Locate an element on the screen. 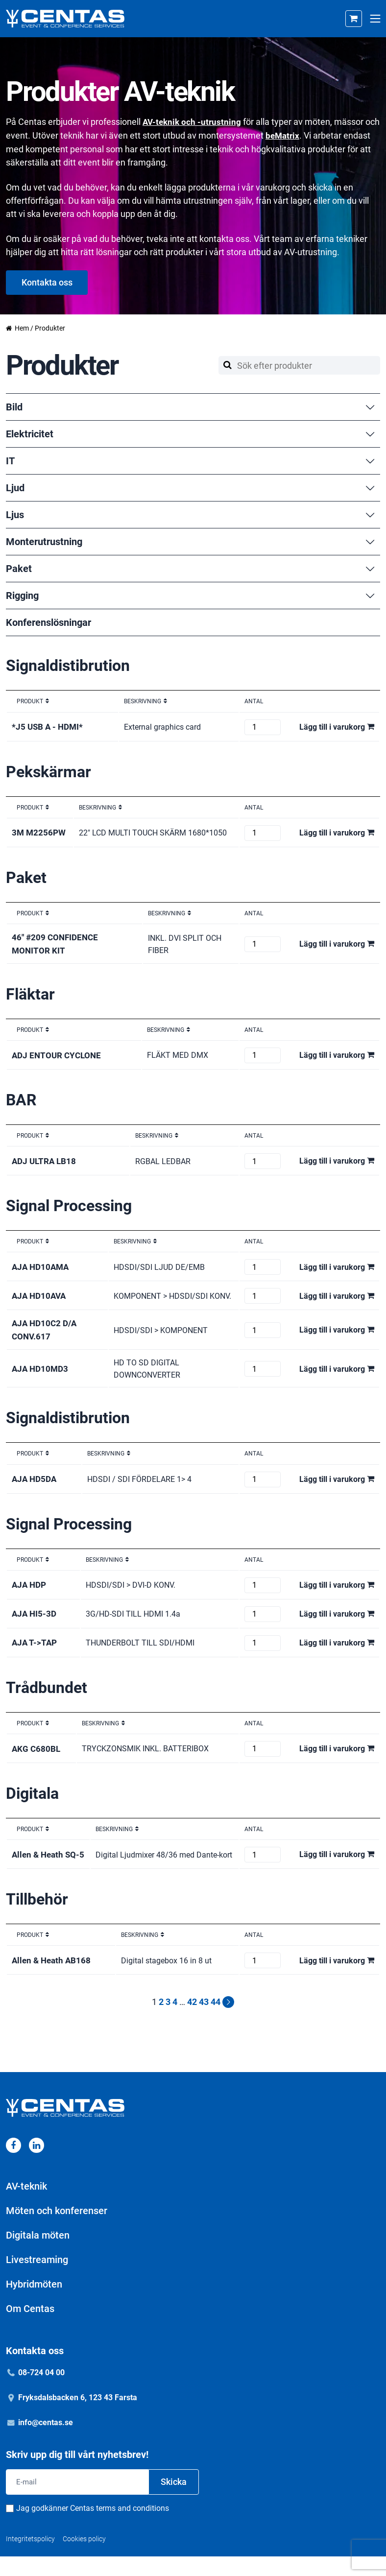  Cookies policy is located at coordinates (84, 2558).